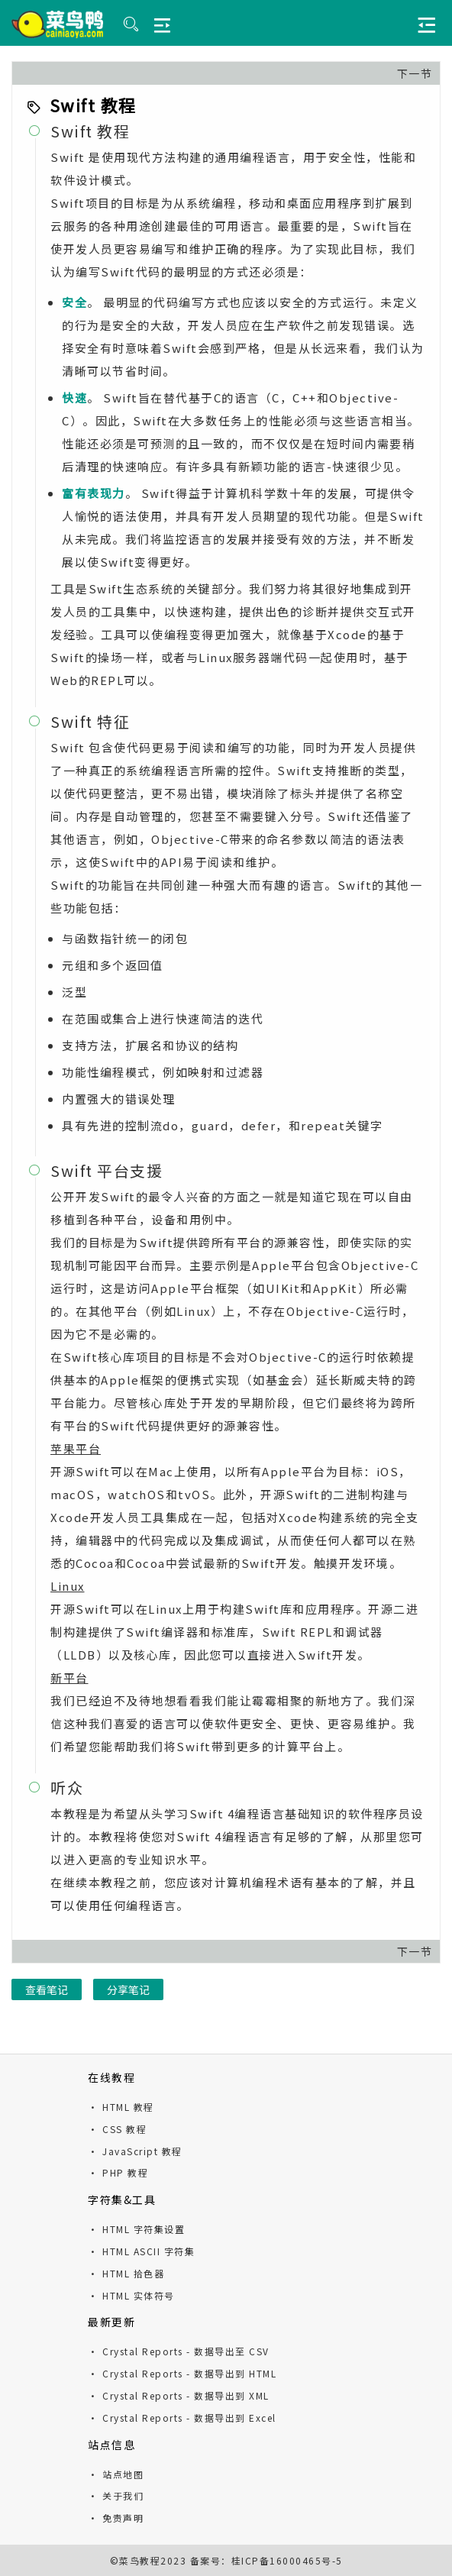  Describe the element at coordinates (116, 2495) in the screenshot. I see `· 关于我们` at that location.